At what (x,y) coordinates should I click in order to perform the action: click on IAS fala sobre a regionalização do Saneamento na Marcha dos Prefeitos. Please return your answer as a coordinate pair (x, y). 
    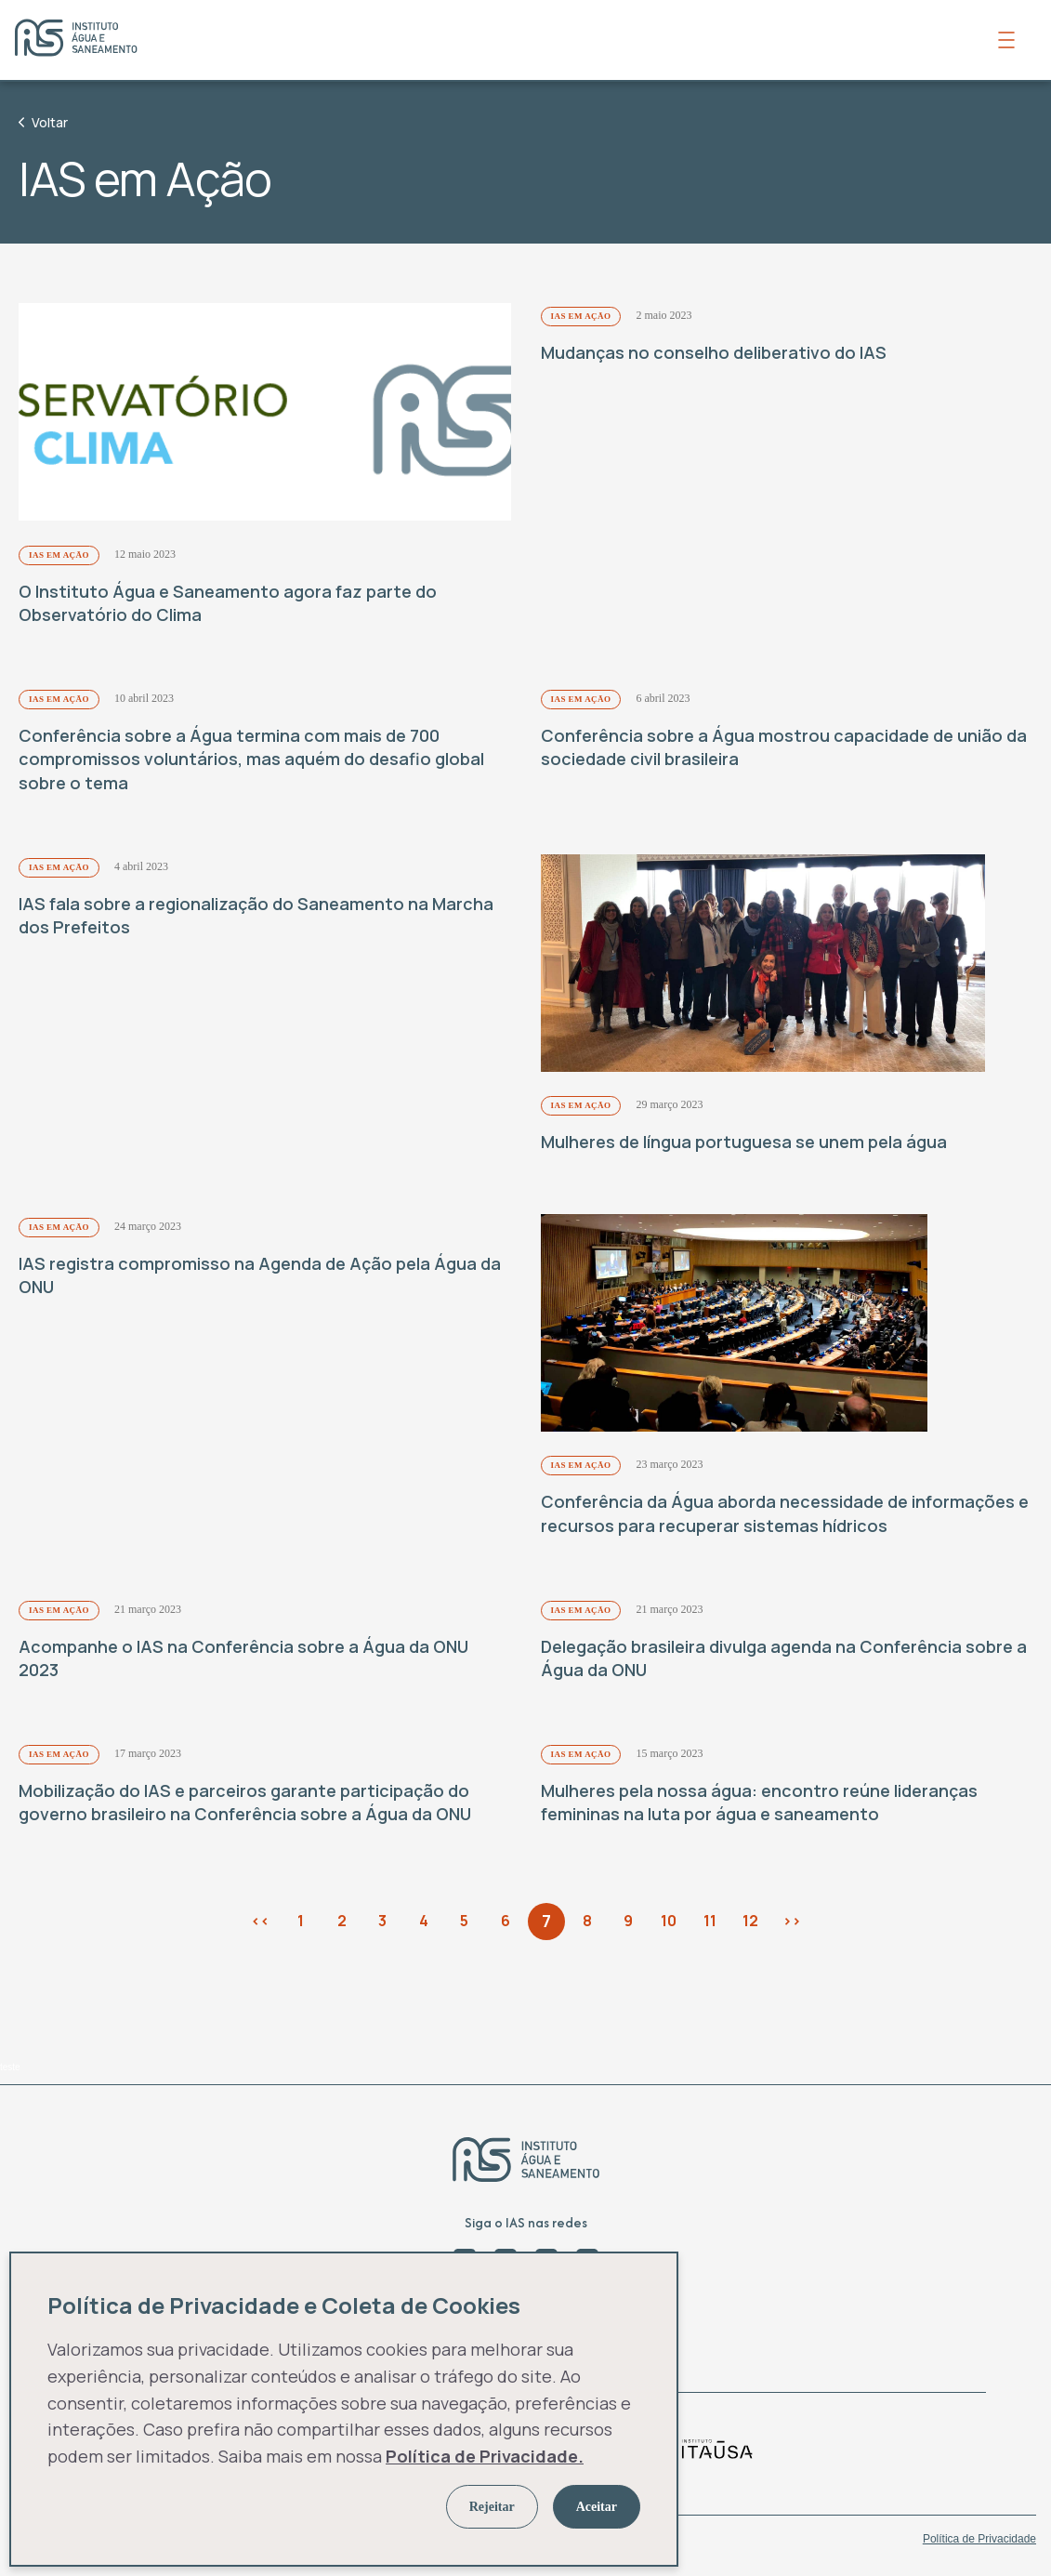
    Looking at the image, I should click on (256, 916).